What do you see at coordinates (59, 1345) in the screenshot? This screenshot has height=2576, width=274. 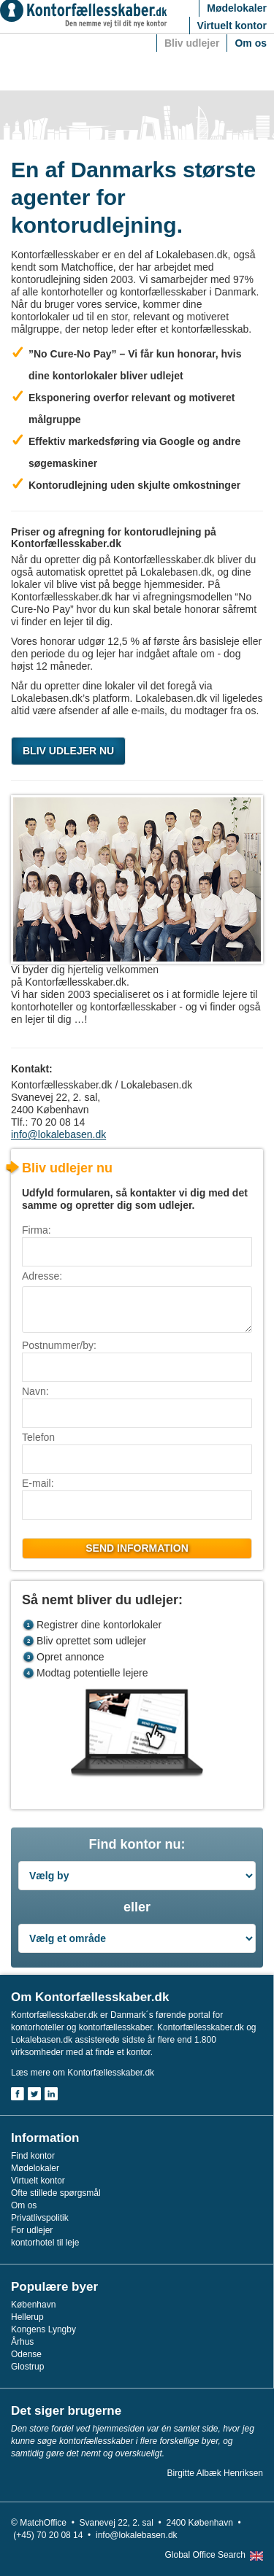 I see `Postnummer/by:` at bounding box center [59, 1345].